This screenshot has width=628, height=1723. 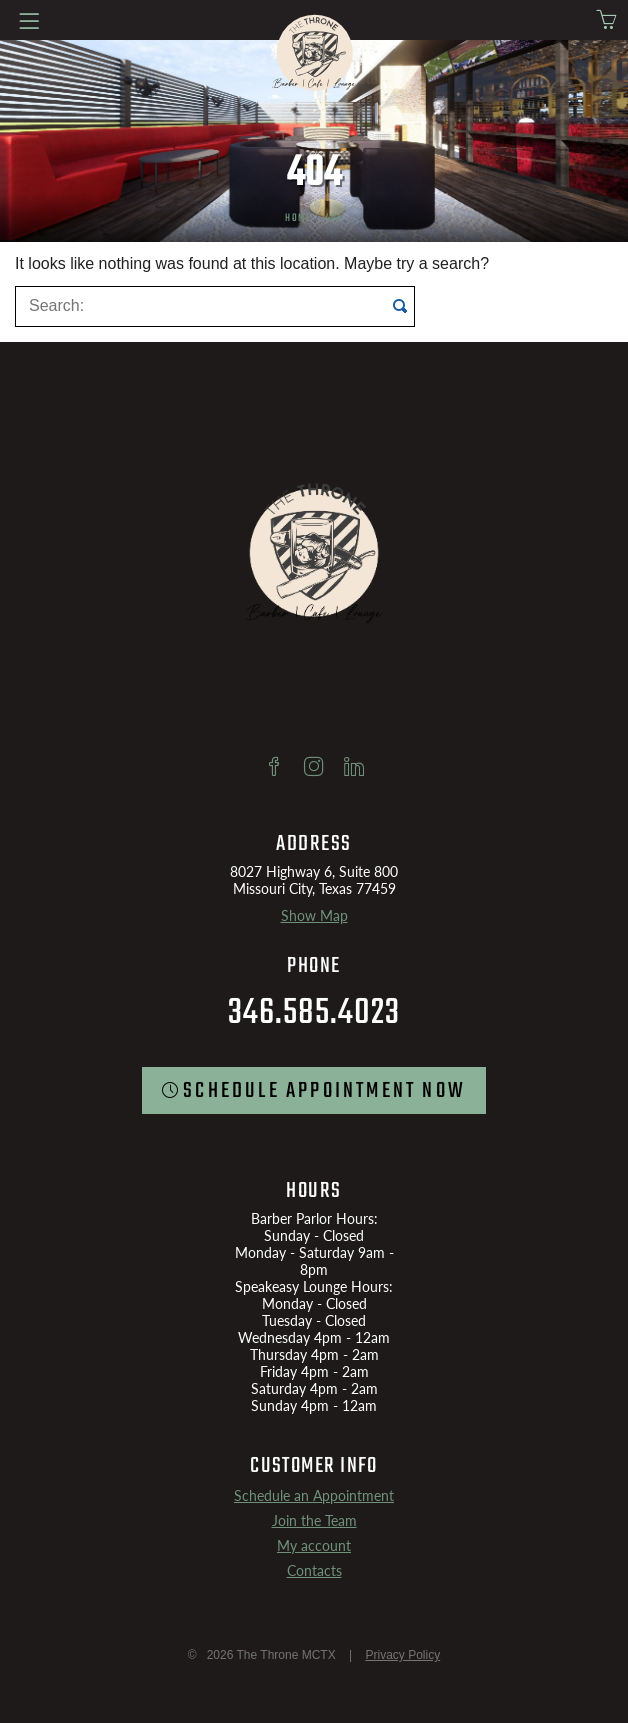 What do you see at coordinates (314, 1013) in the screenshot?
I see `346.585.4023` at bounding box center [314, 1013].